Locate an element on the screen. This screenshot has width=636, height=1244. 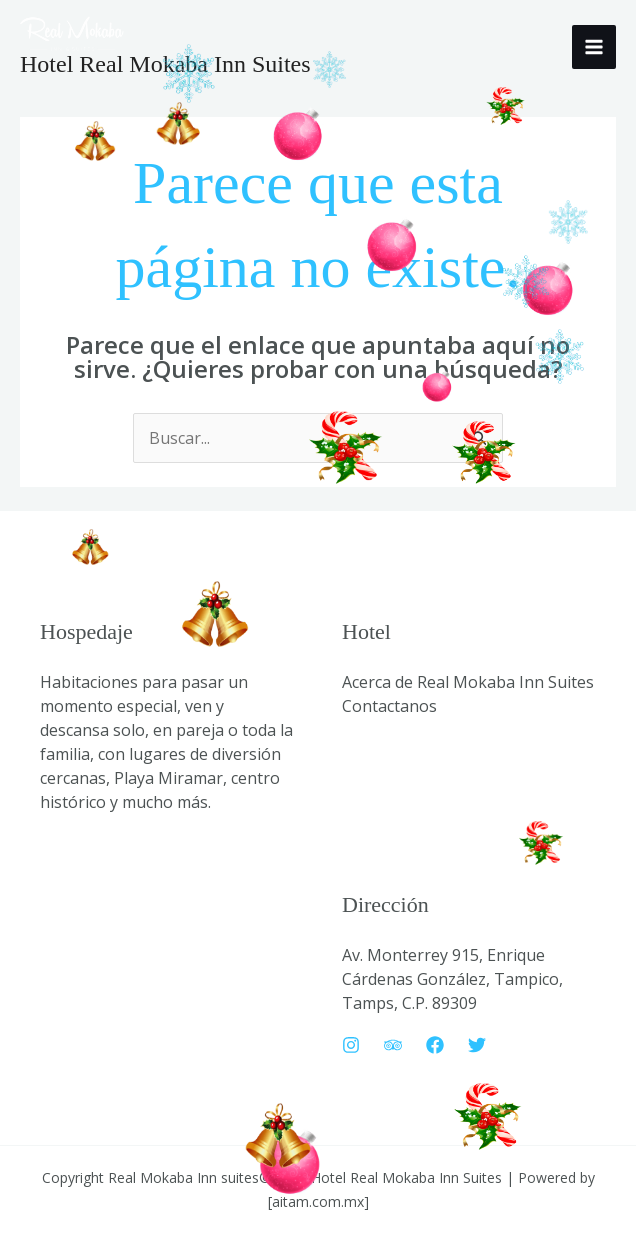
Acerca de Real Mokaba Inn Suites is located at coordinates (468, 682).